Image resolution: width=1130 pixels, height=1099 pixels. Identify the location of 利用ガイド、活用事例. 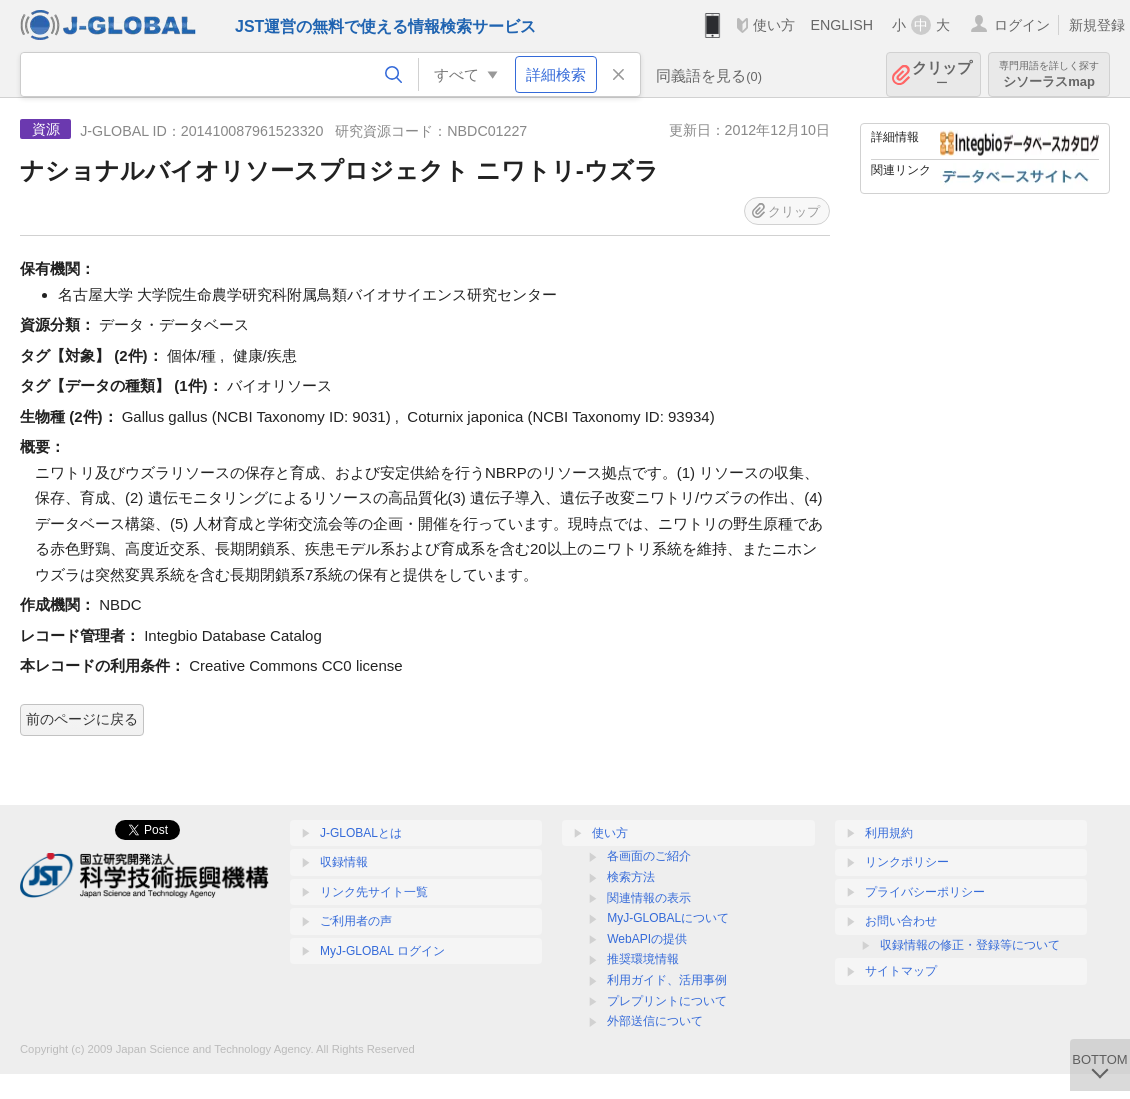
(667, 980).